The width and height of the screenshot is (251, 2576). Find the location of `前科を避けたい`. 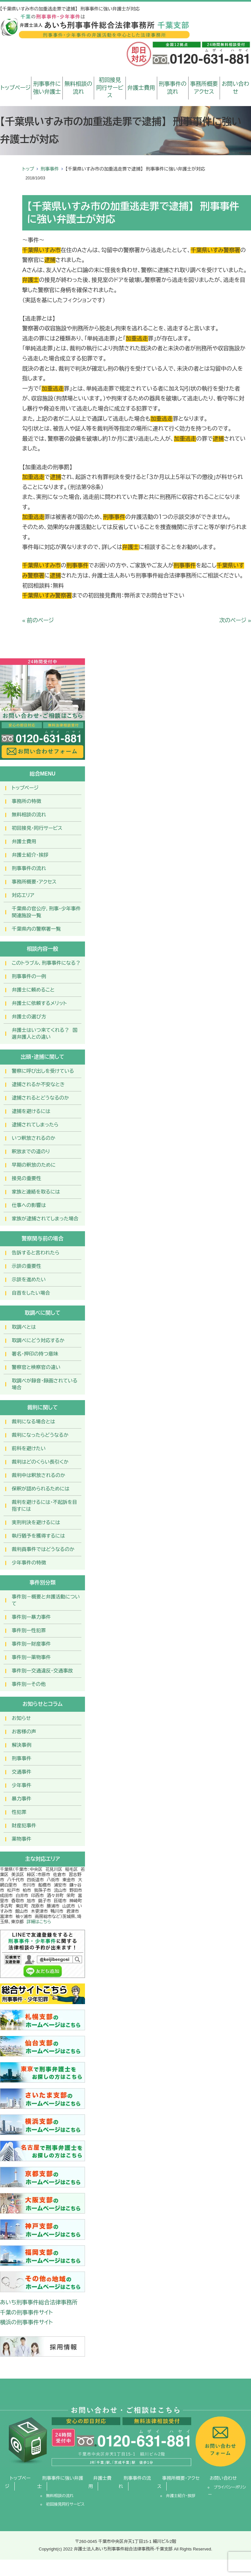

前科を避けたい is located at coordinates (29, 1448).